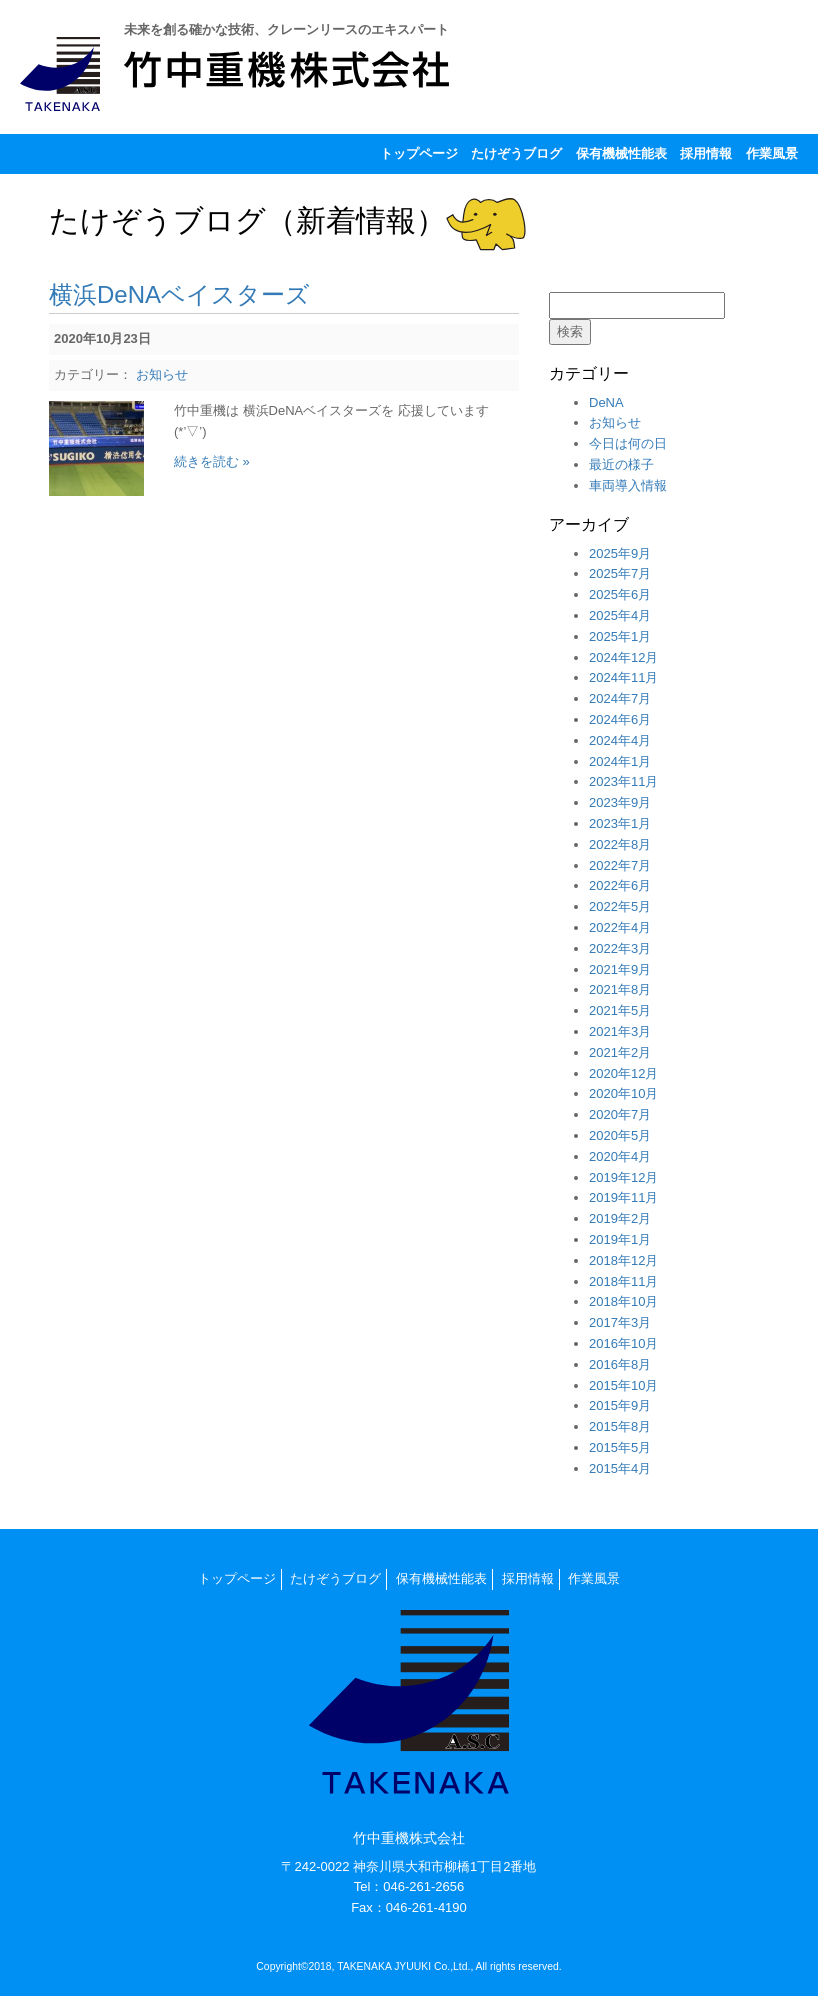 The width and height of the screenshot is (818, 1996). Describe the element at coordinates (212, 461) in the screenshot. I see `続きを読む »` at that location.